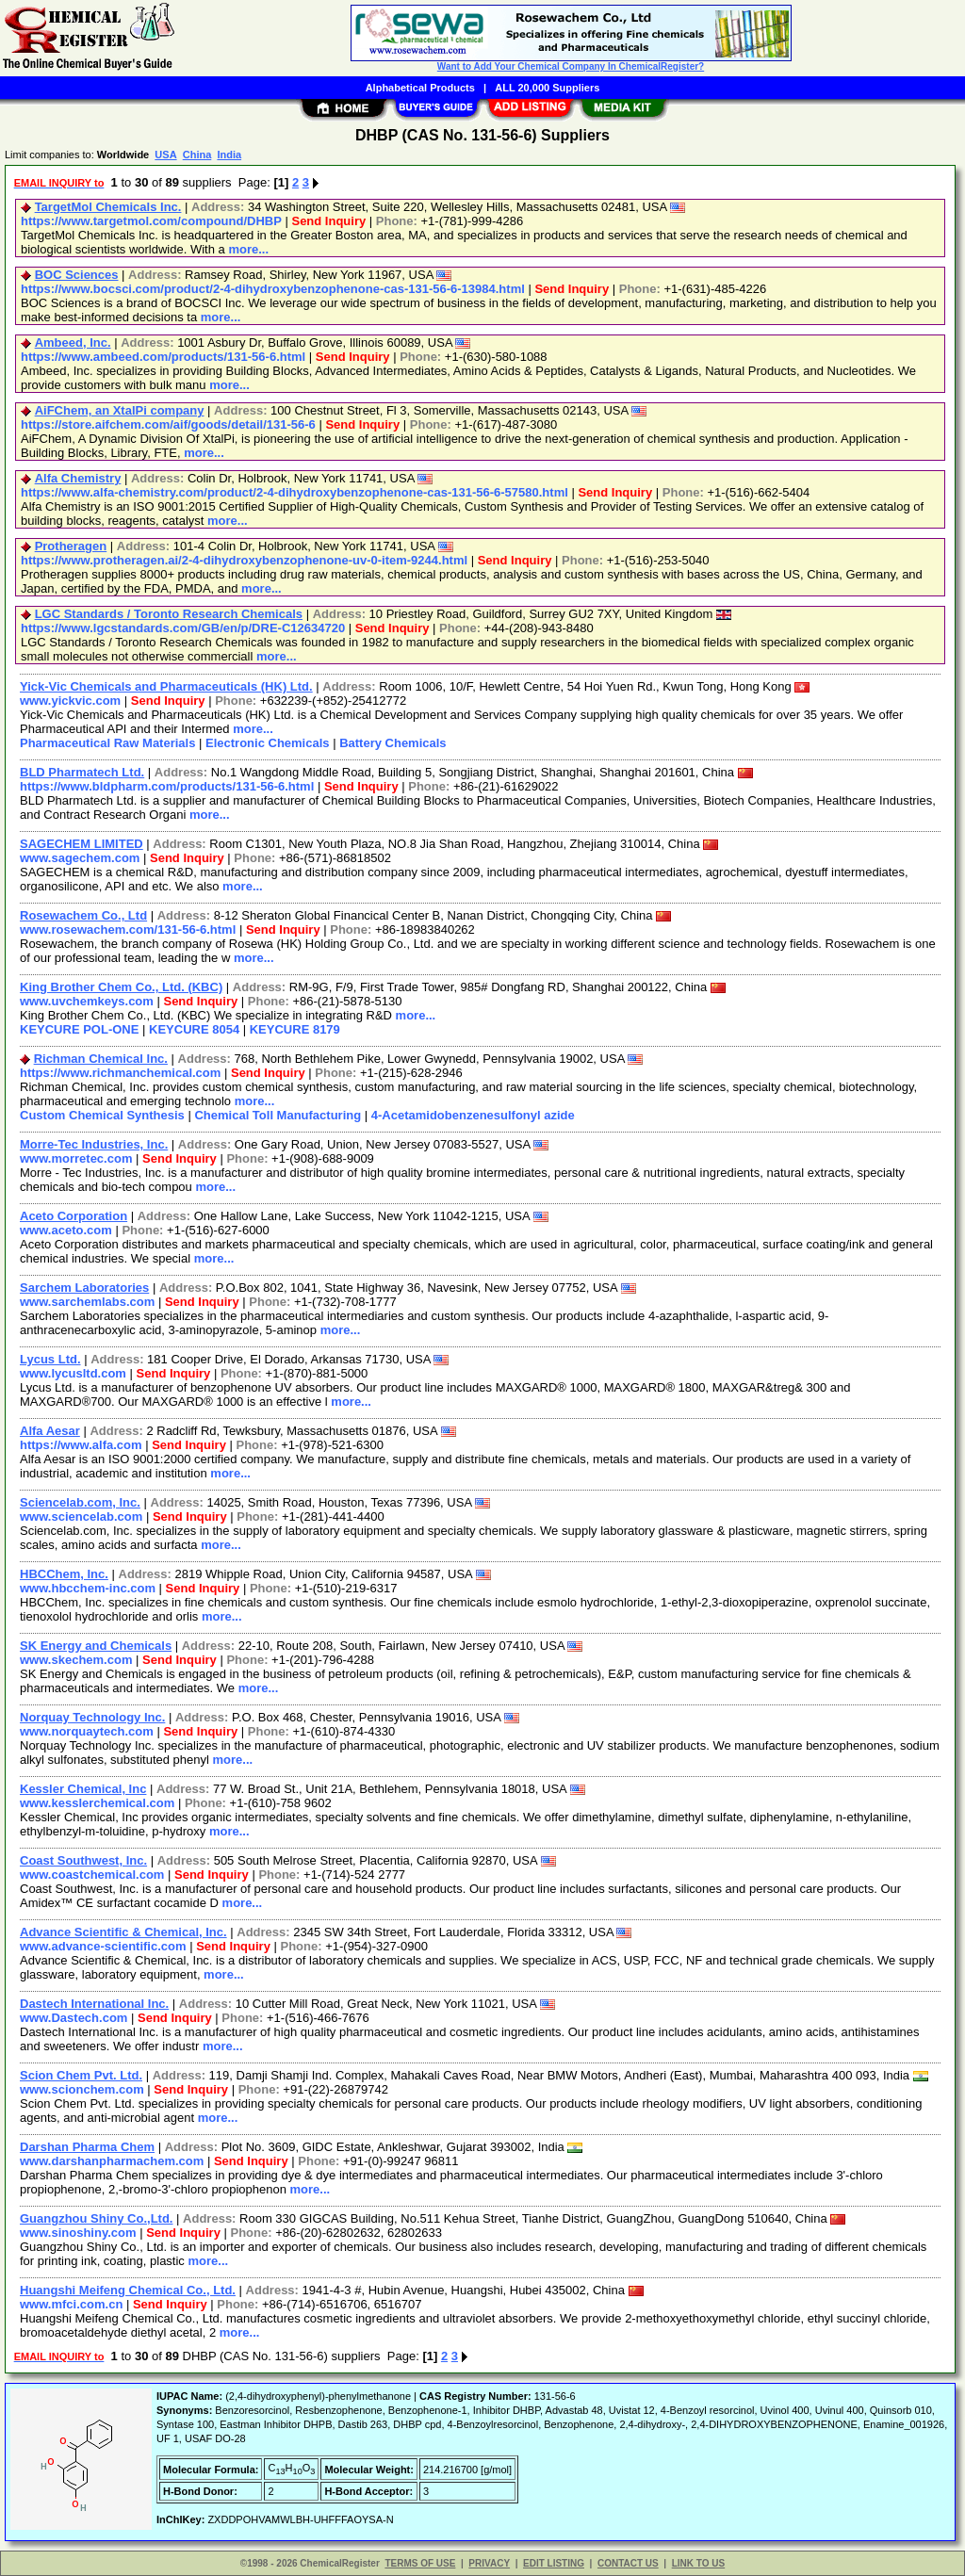 Image resolution: width=965 pixels, height=2576 pixels. Describe the element at coordinates (87, 1302) in the screenshot. I see `www.sarchemlabs.com` at that location.